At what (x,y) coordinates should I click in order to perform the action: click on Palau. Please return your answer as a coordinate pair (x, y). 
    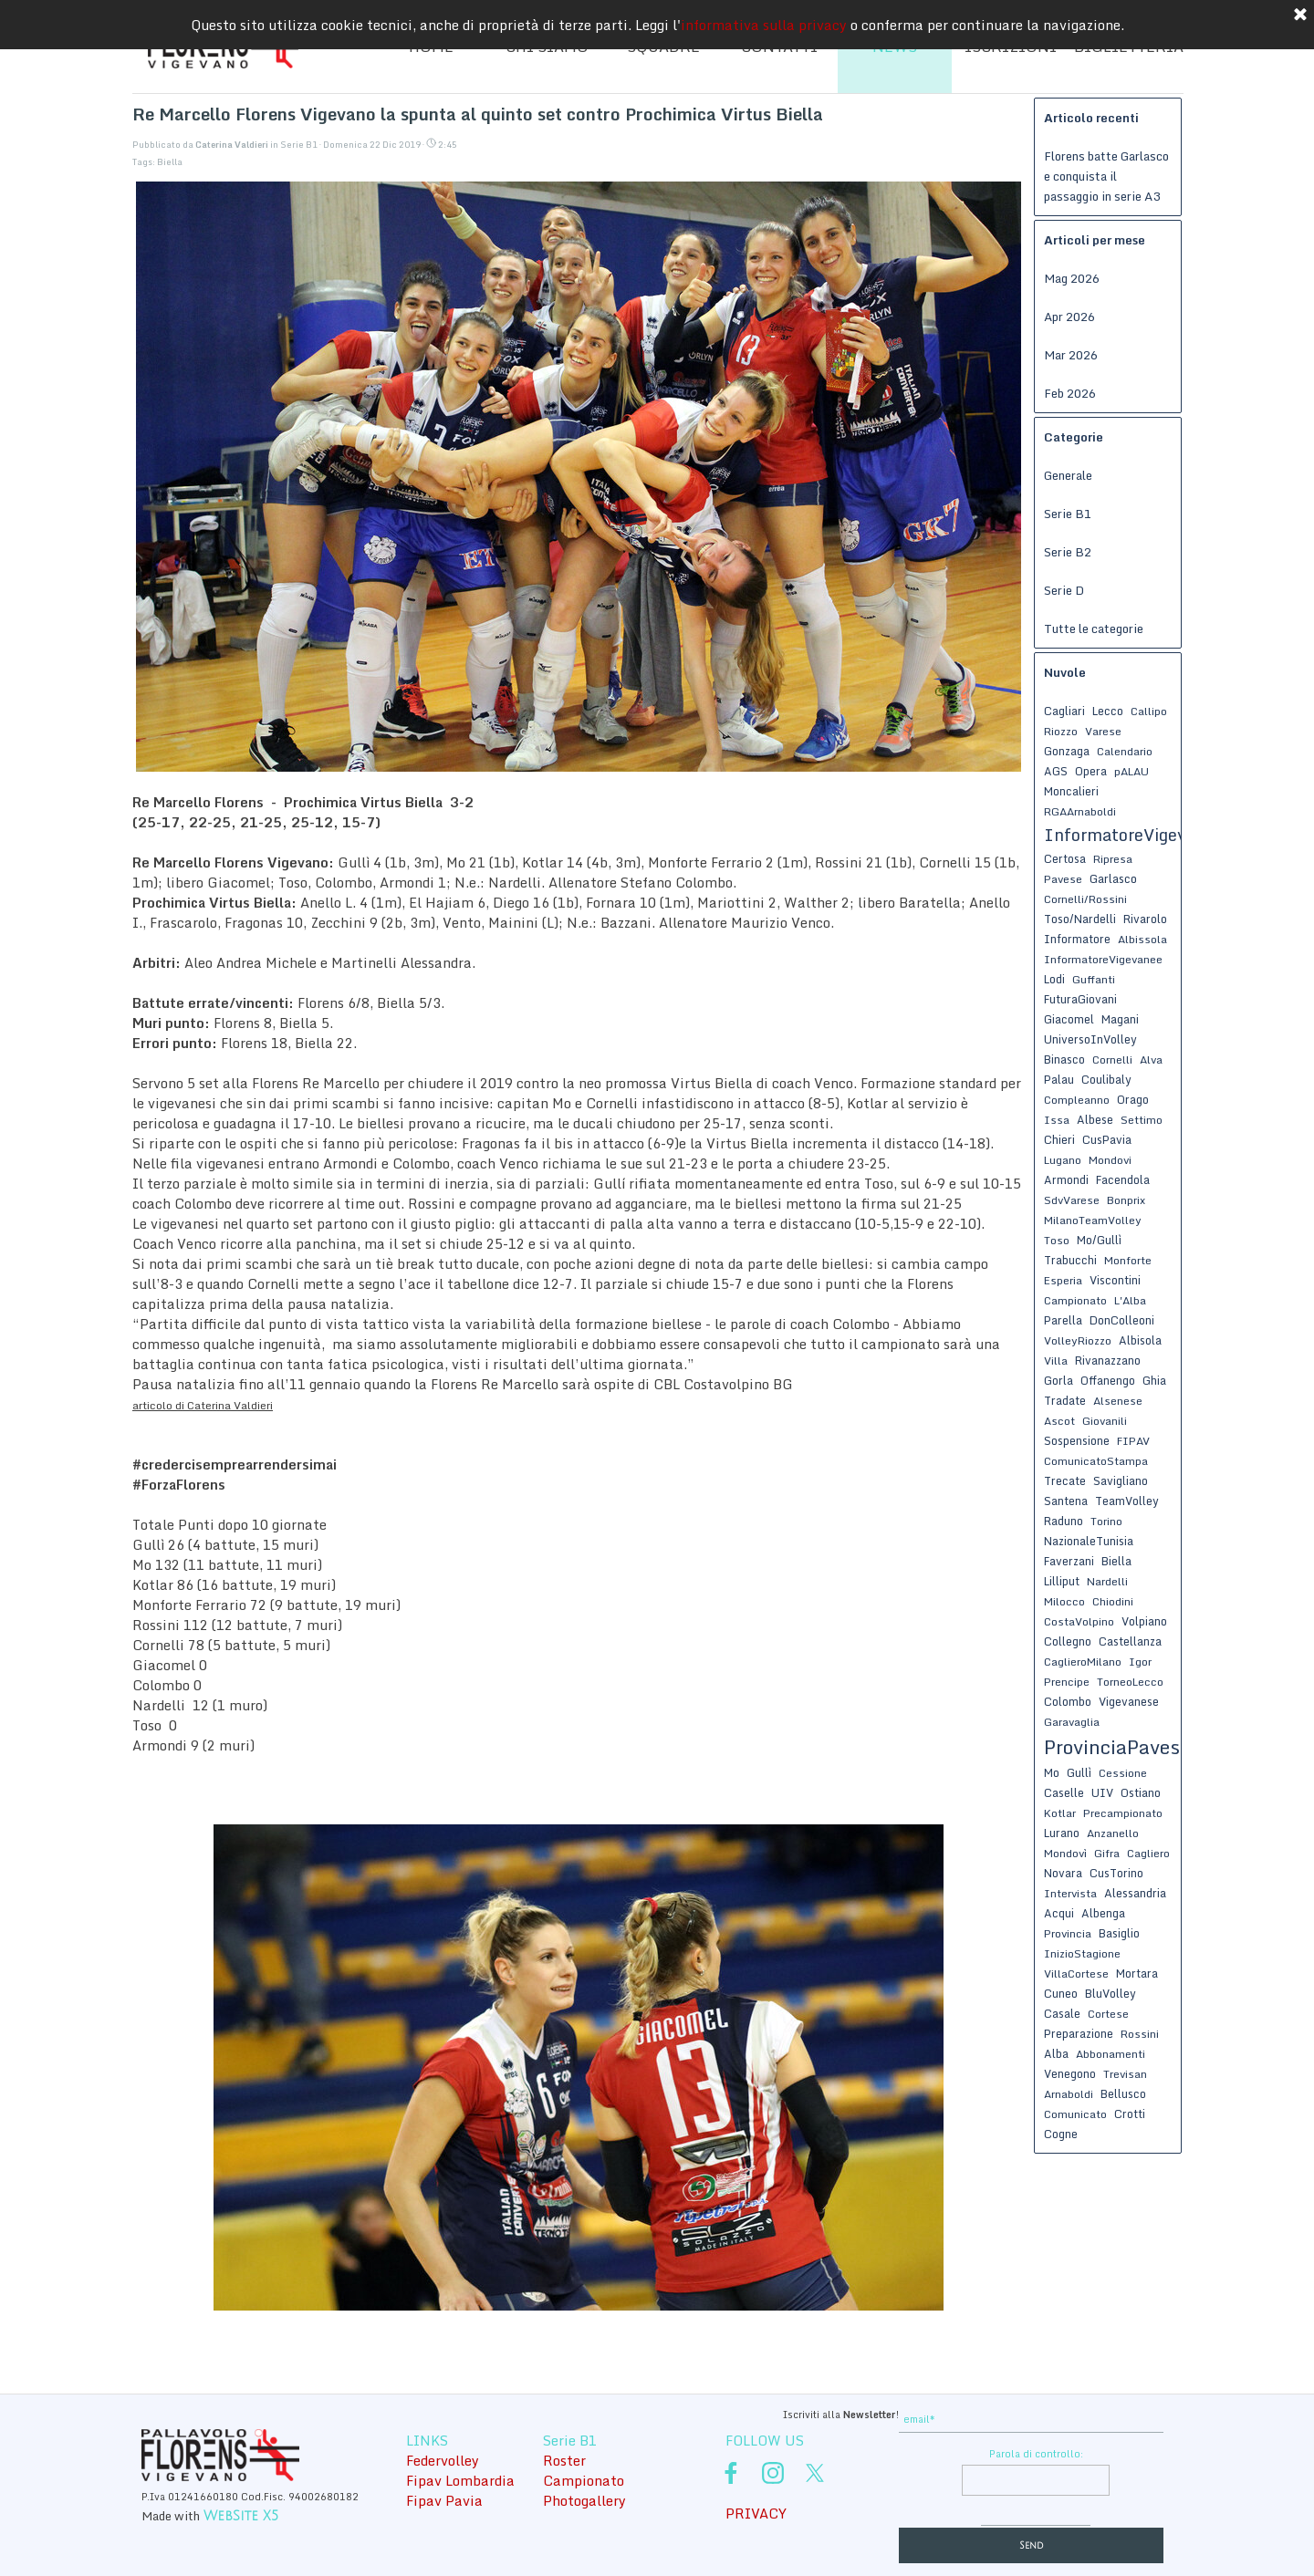
    Looking at the image, I should click on (1059, 1079).